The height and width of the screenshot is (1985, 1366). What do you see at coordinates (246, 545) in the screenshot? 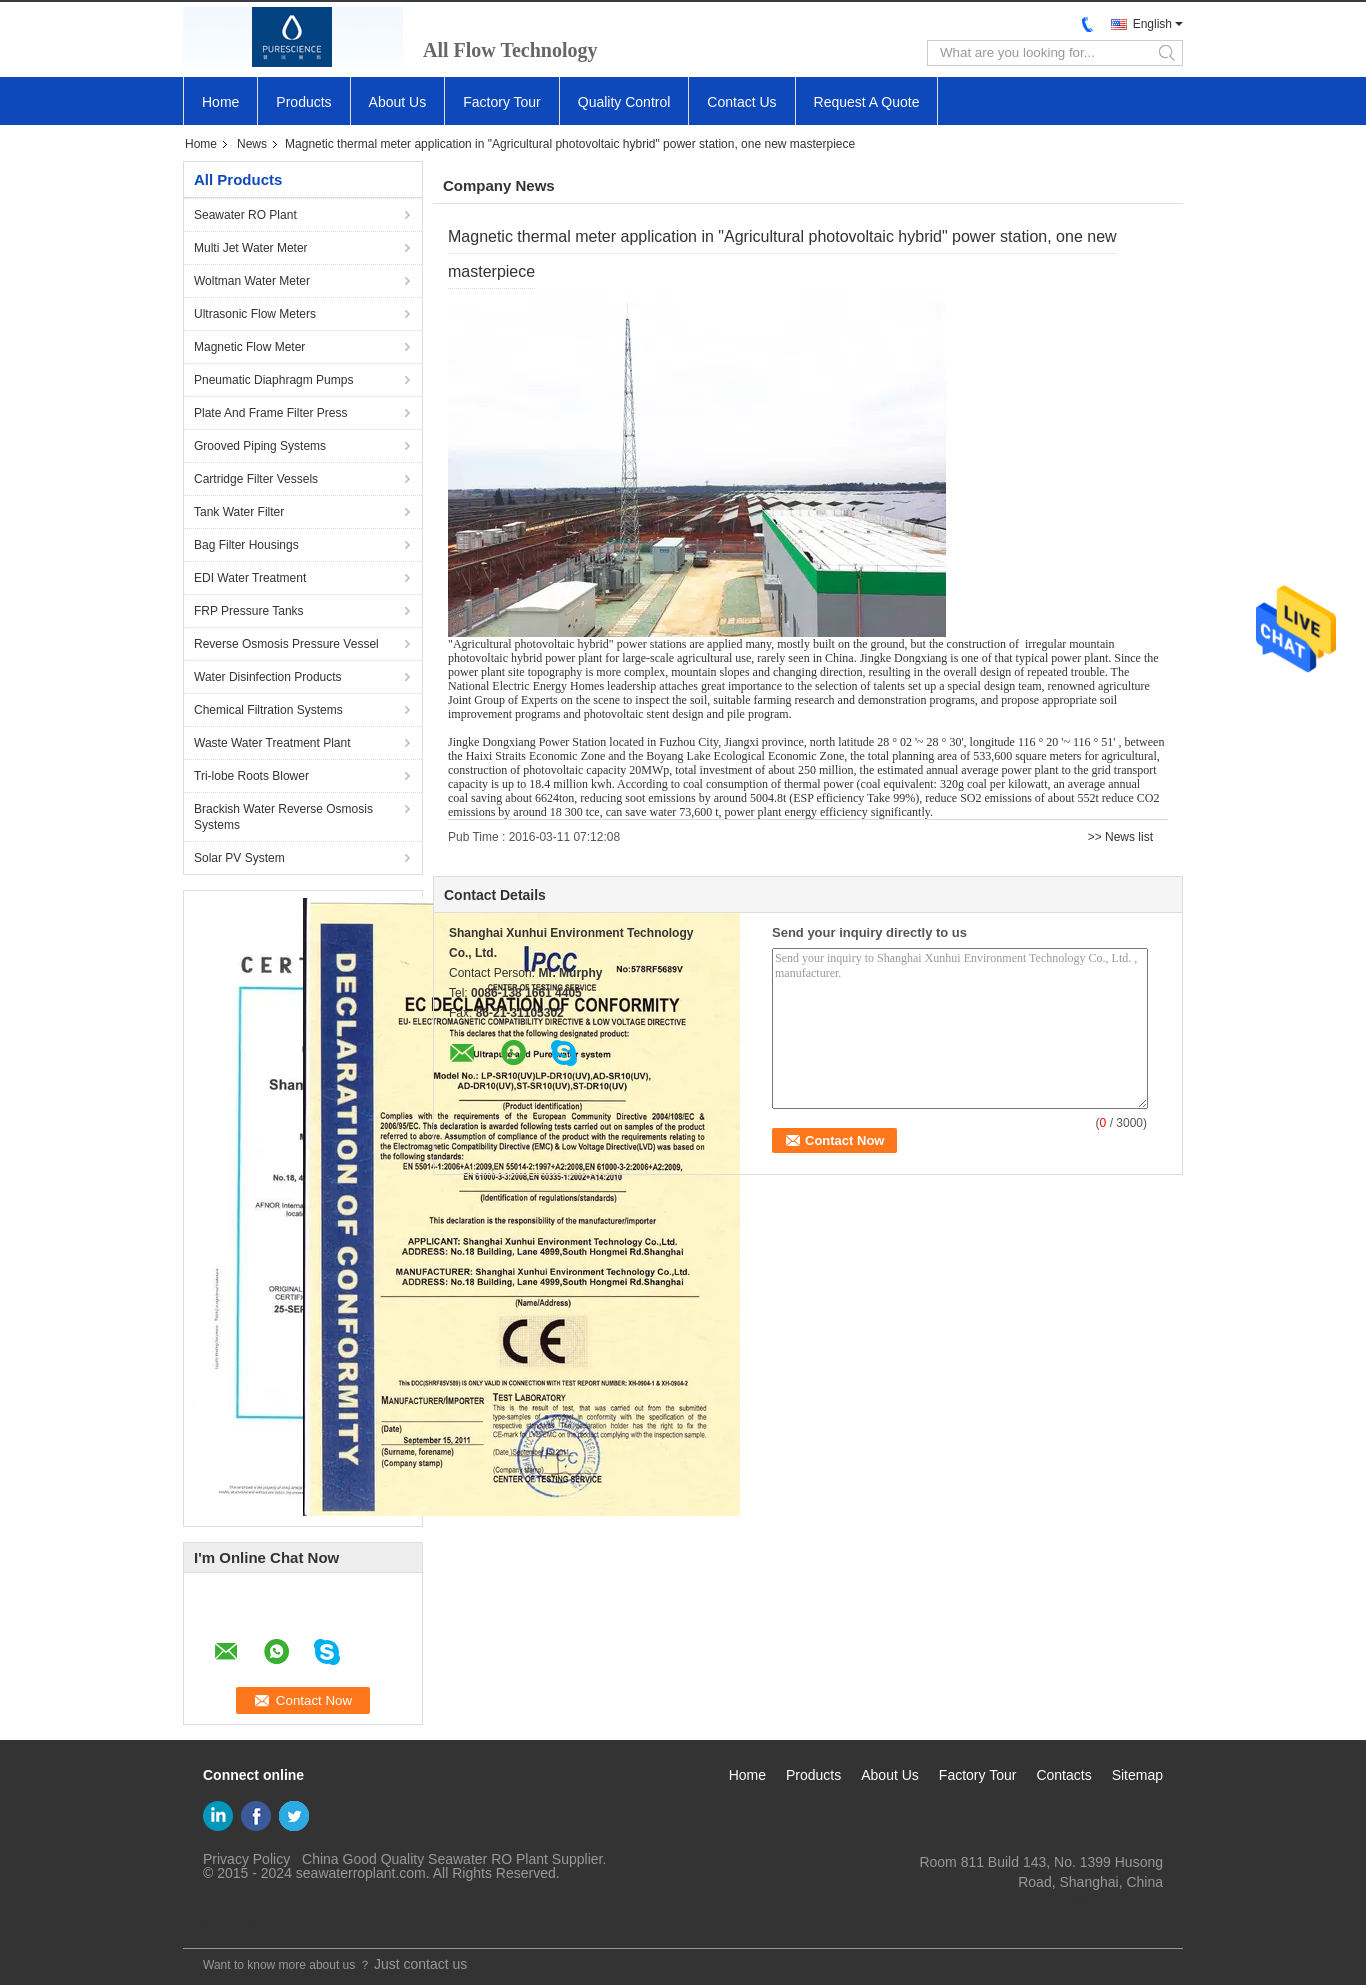
I see `Bag Filter Housings` at bounding box center [246, 545].